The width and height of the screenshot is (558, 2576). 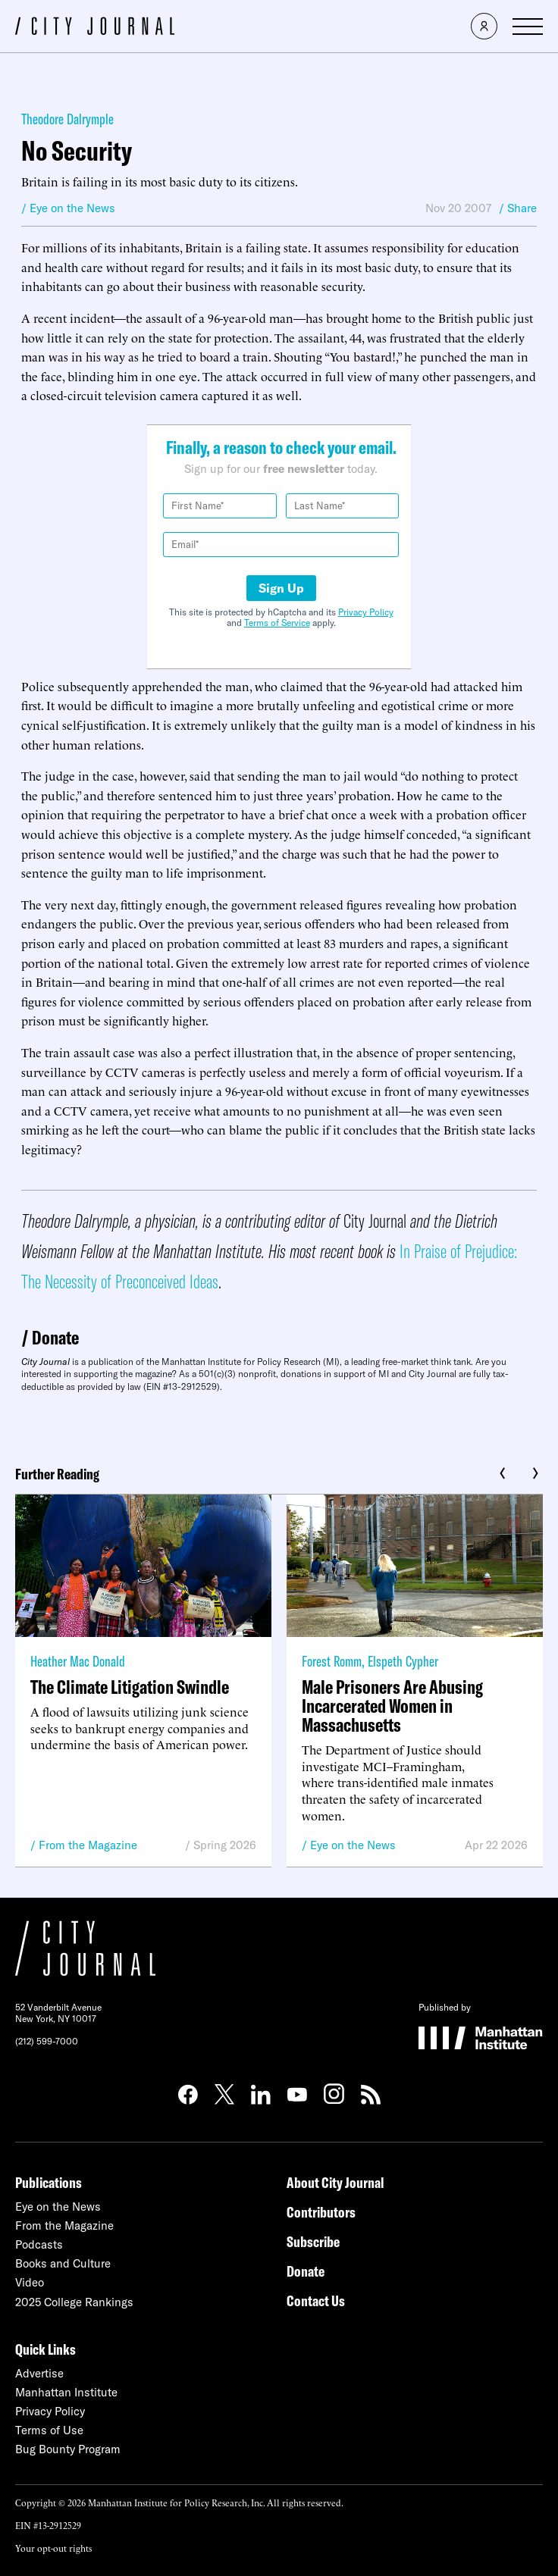 What do you see at coordinates (77, 1660) in the screenshot?
I see `Heather Mac Donald` at bounding box center [77, 1660].